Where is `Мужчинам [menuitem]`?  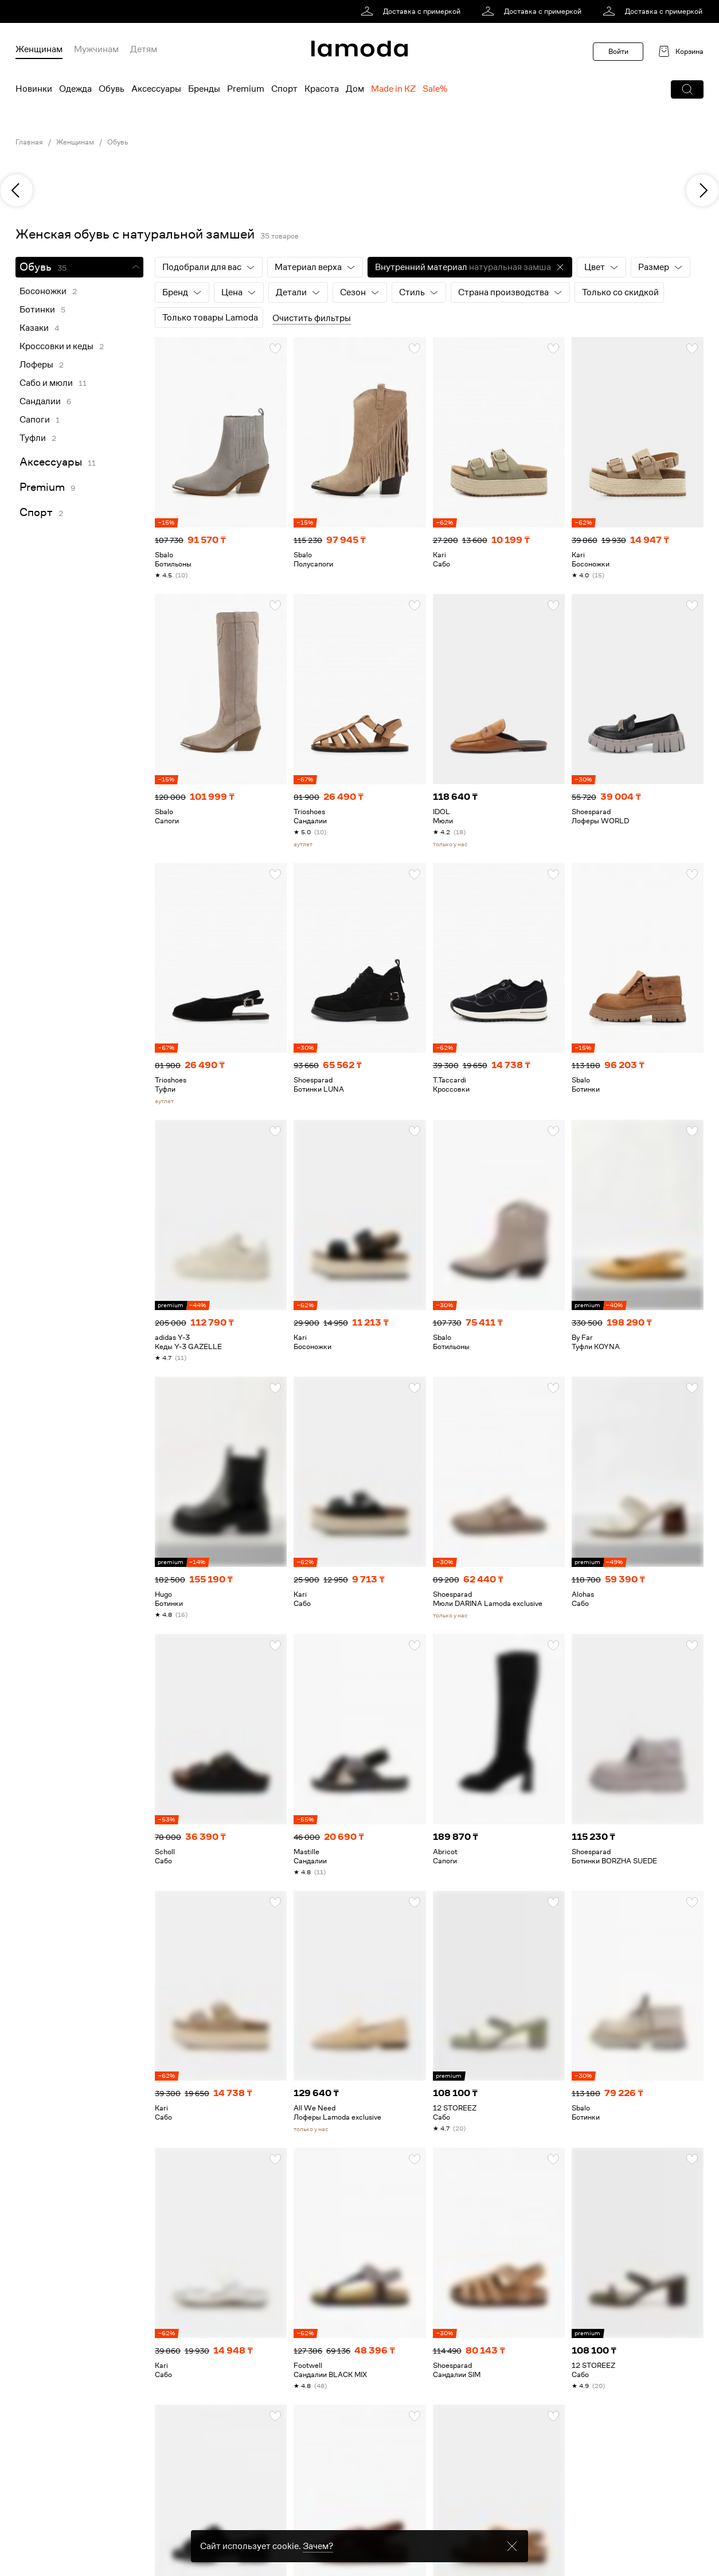 Мужчинам [menuitem] is located at coordinates (96, 49).